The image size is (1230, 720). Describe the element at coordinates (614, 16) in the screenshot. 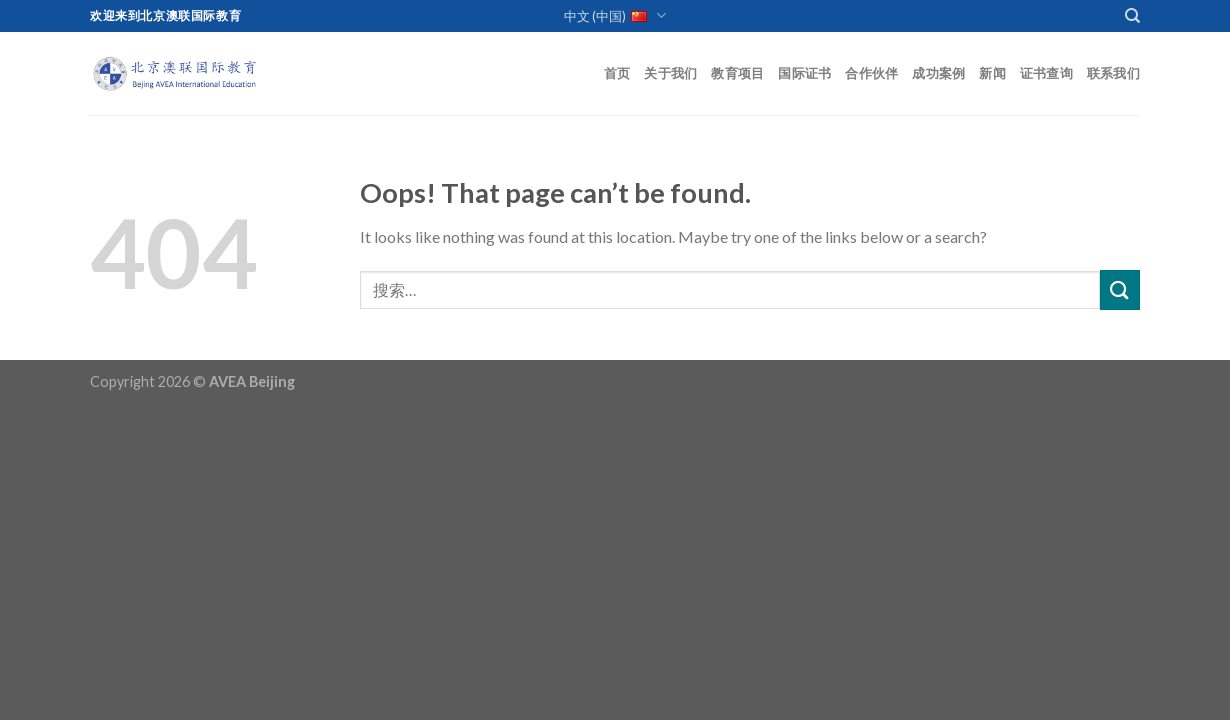

I see `中文 (中国)` at that location.